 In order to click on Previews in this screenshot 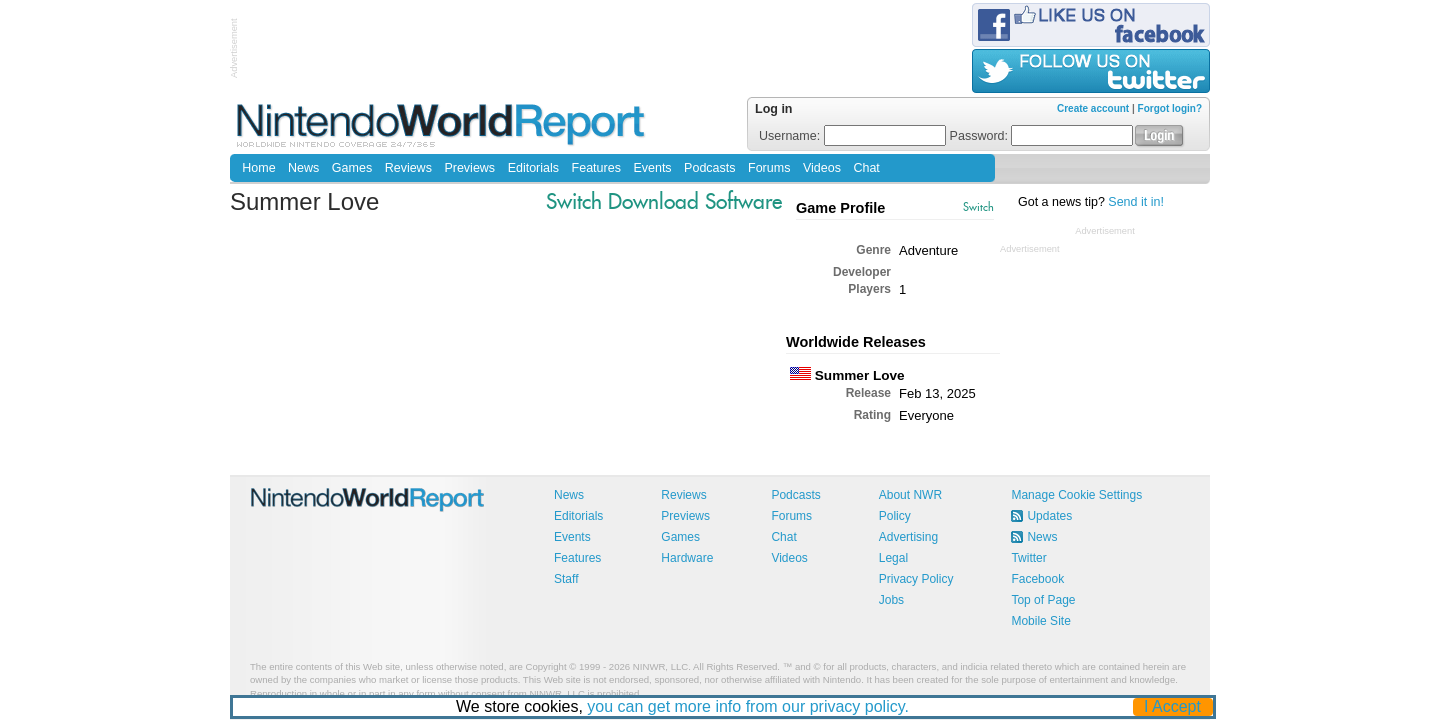, I will do `click(469, 168)`.